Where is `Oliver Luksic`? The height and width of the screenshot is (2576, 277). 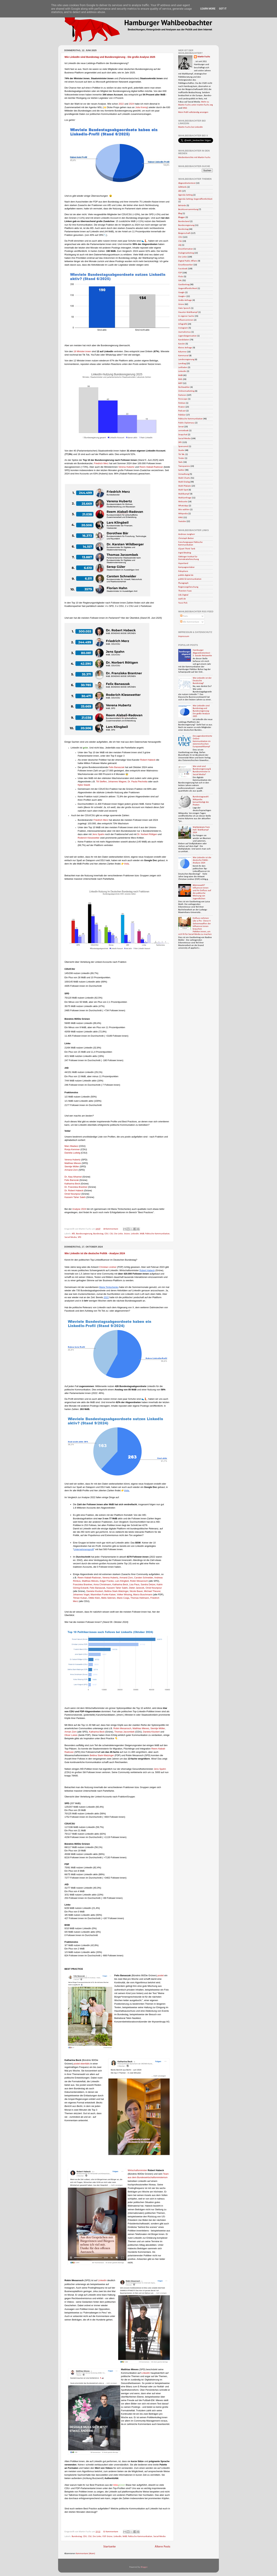 Oliver Luksic is located at coordinates (71, 1735).